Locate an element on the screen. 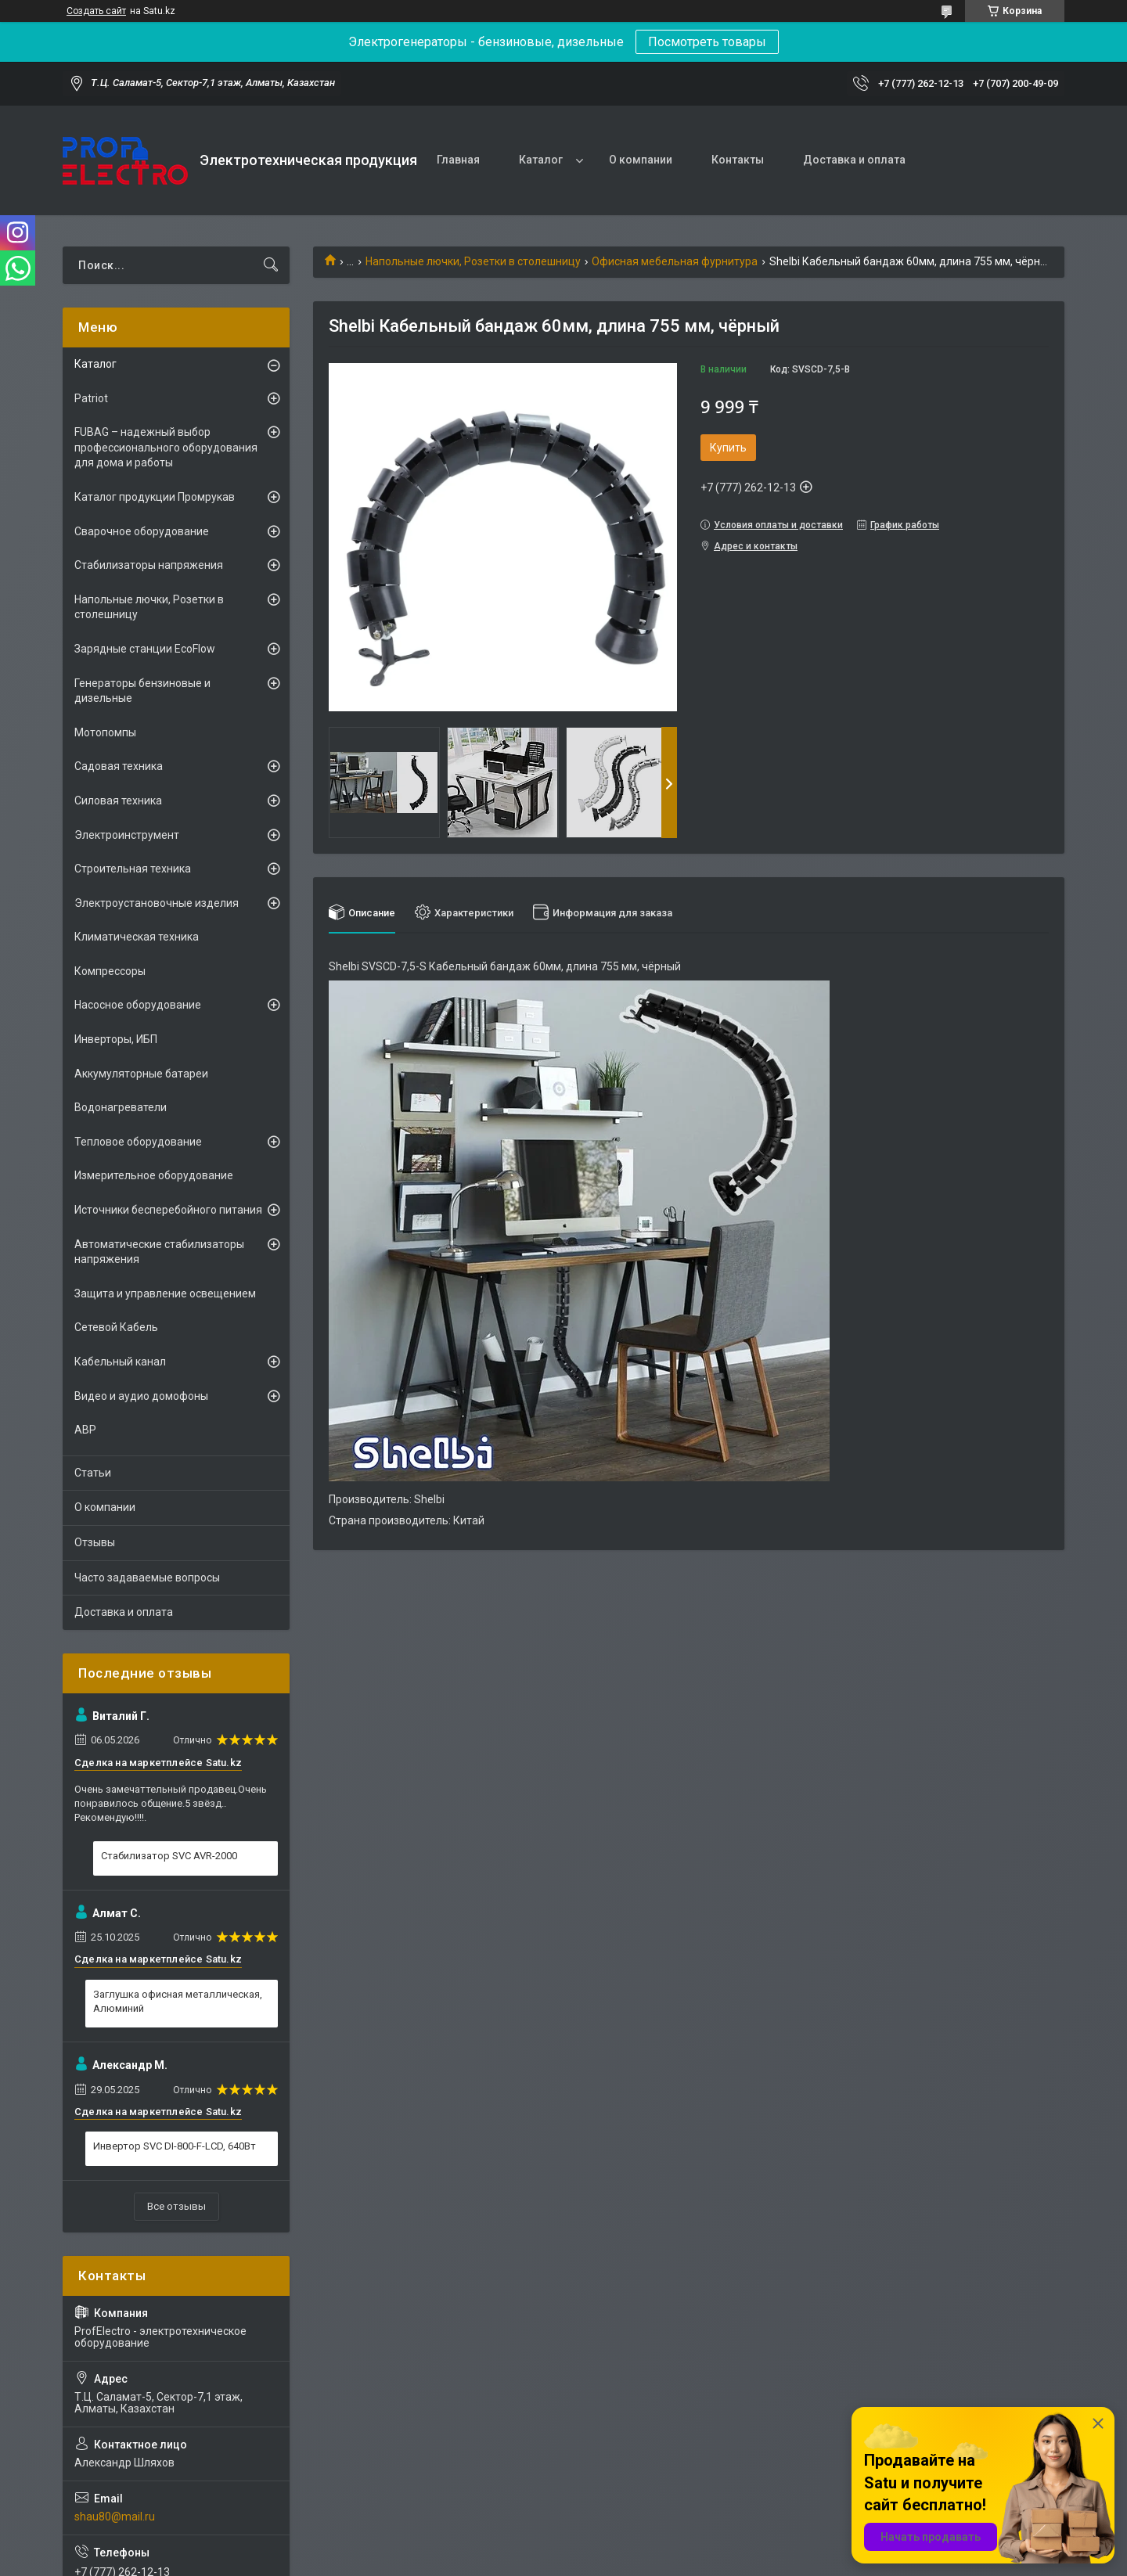 The height and width of the screenshot is (2576, 1127). Электроинструмент is located at coordinates (126, 835).